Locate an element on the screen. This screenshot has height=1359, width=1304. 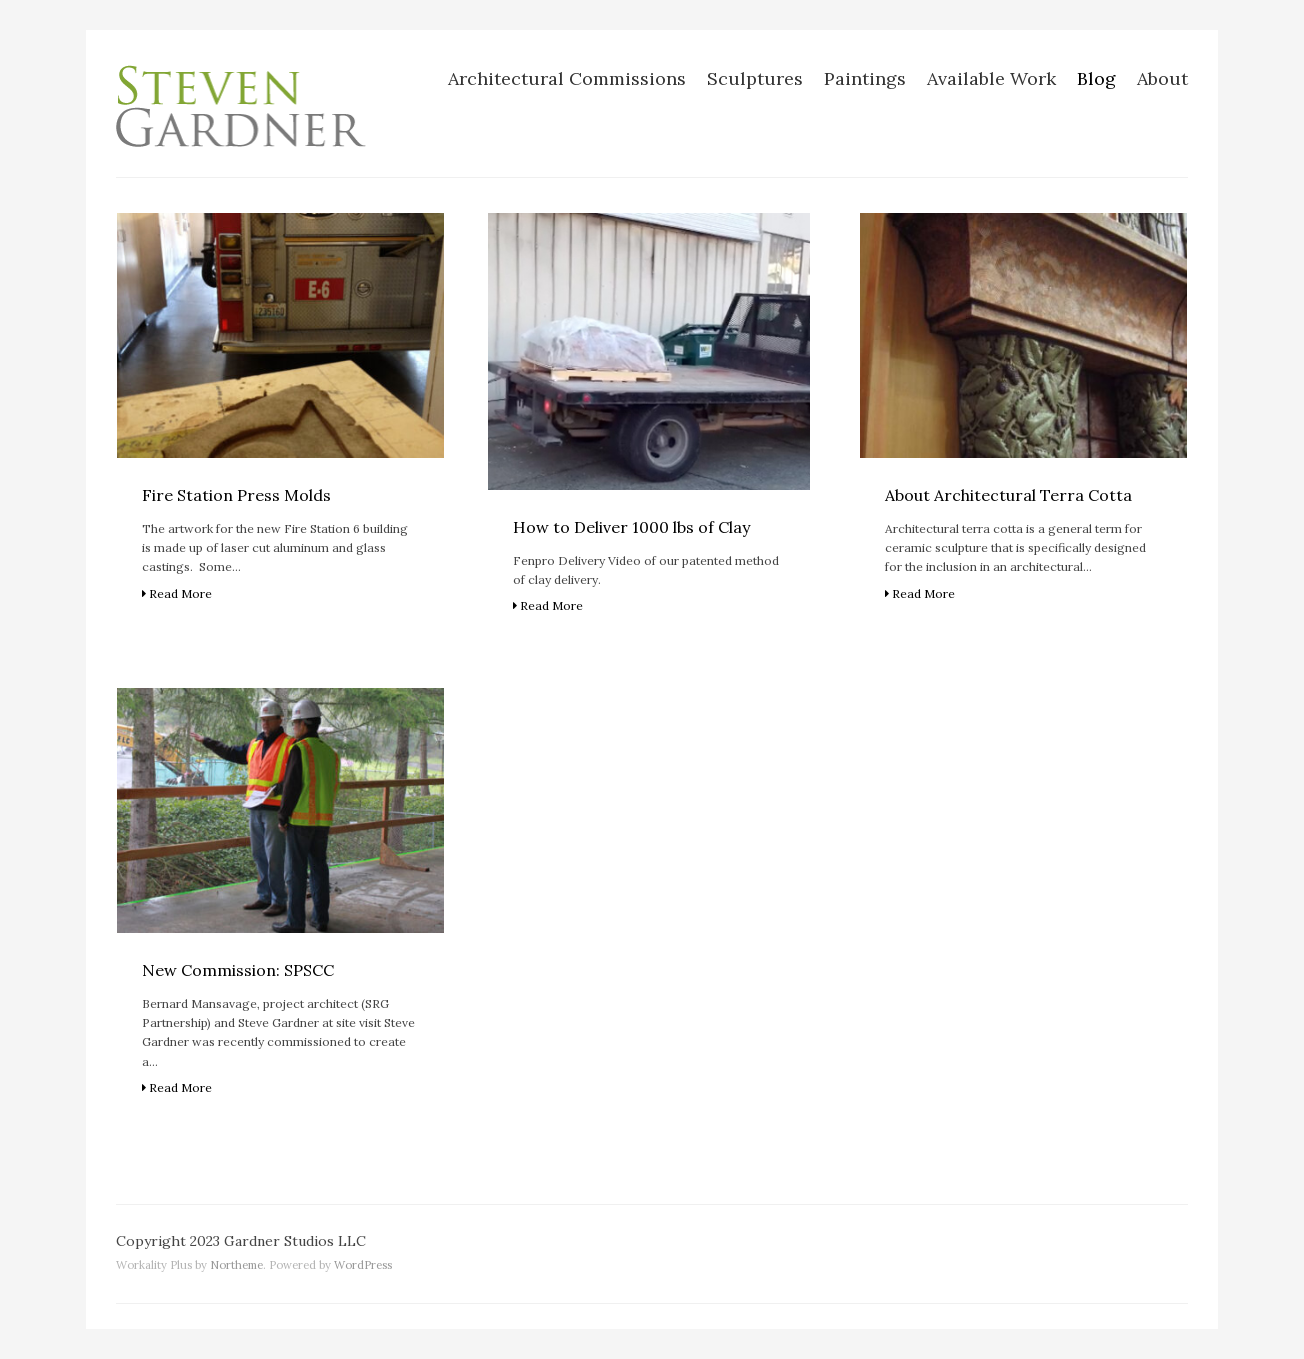
About Architectural Terra Cotta is located at coordinates (1008, 495).